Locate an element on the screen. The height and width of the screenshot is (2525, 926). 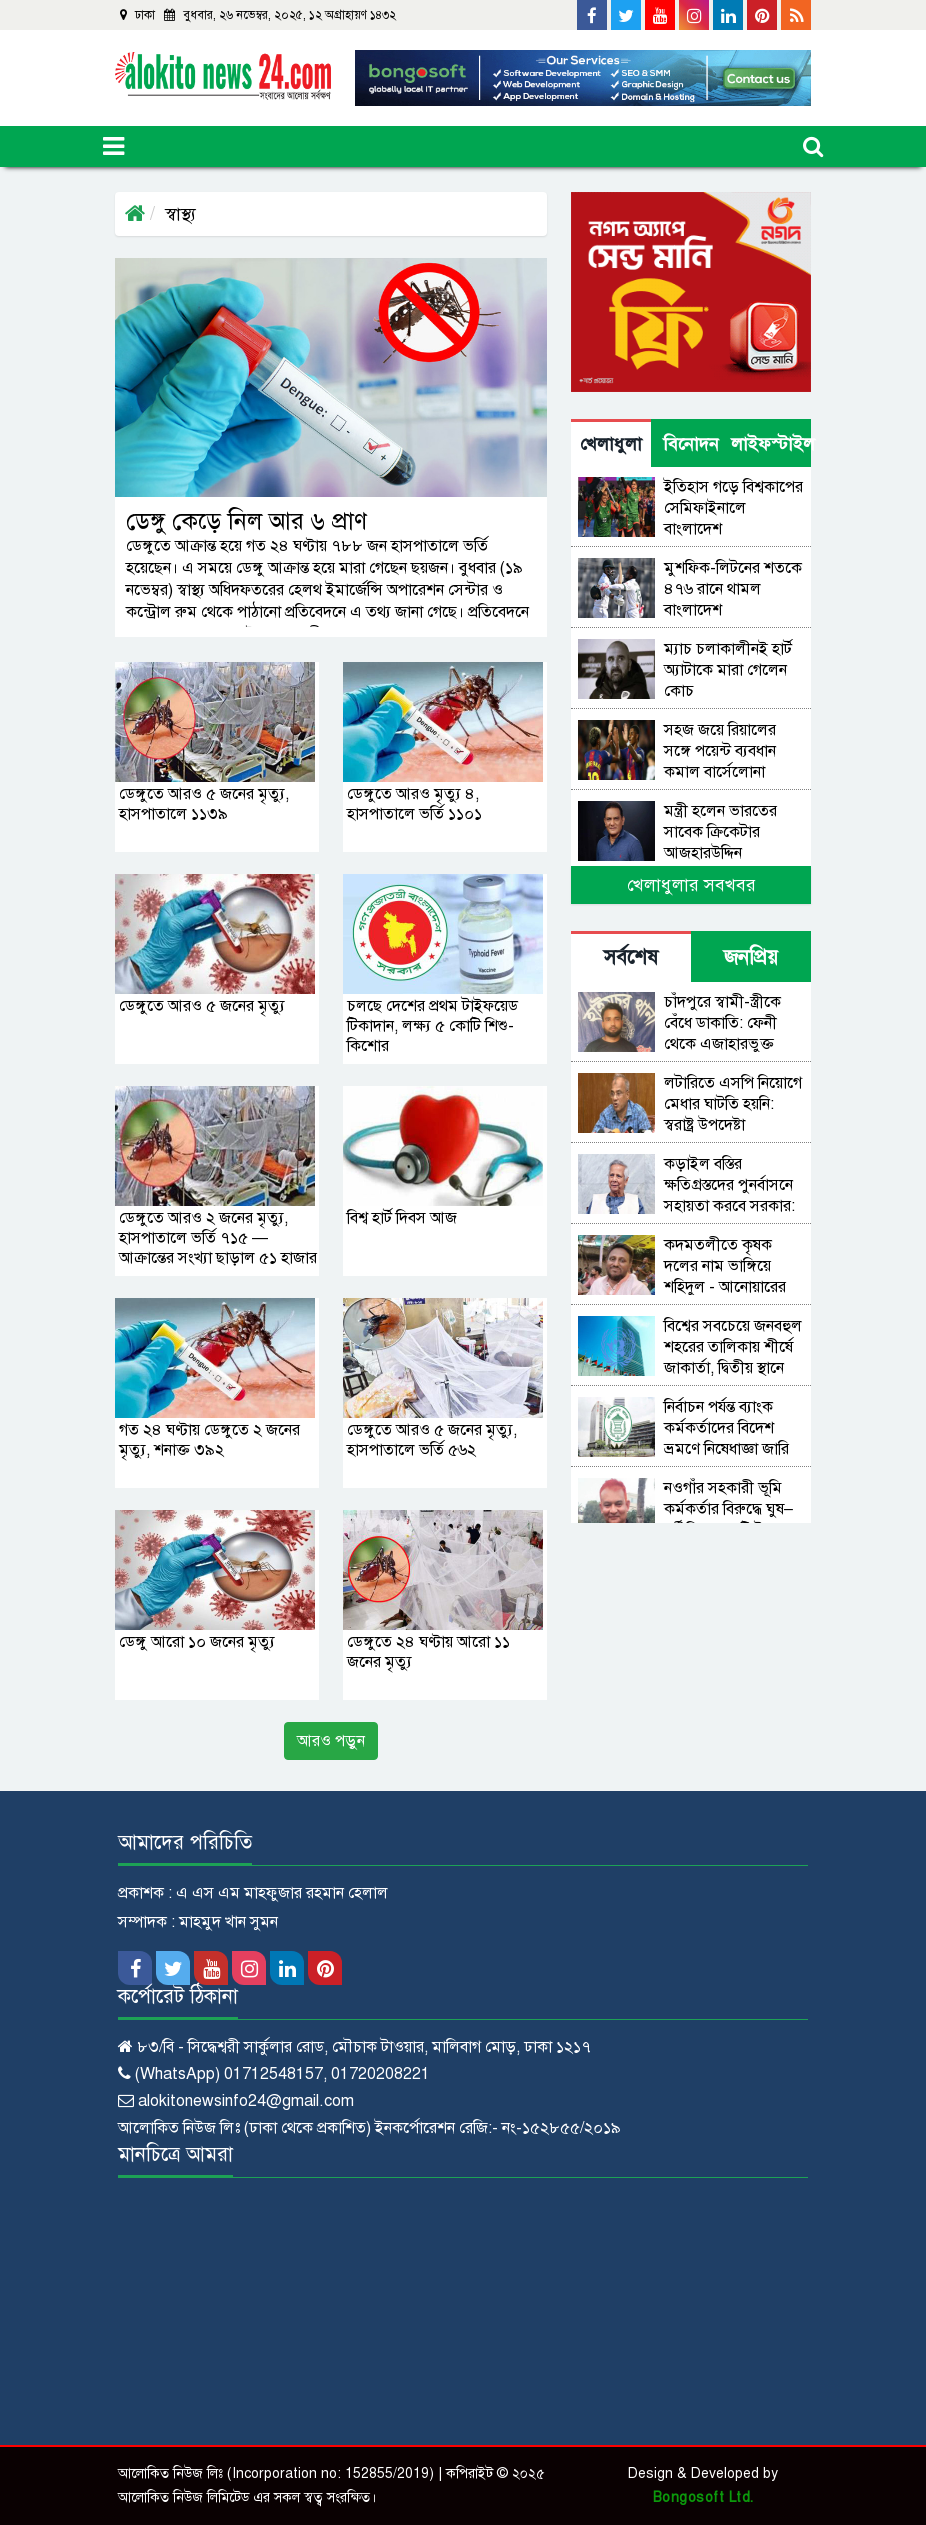
[Toggle navigation] is located at coordinates (113, 146).